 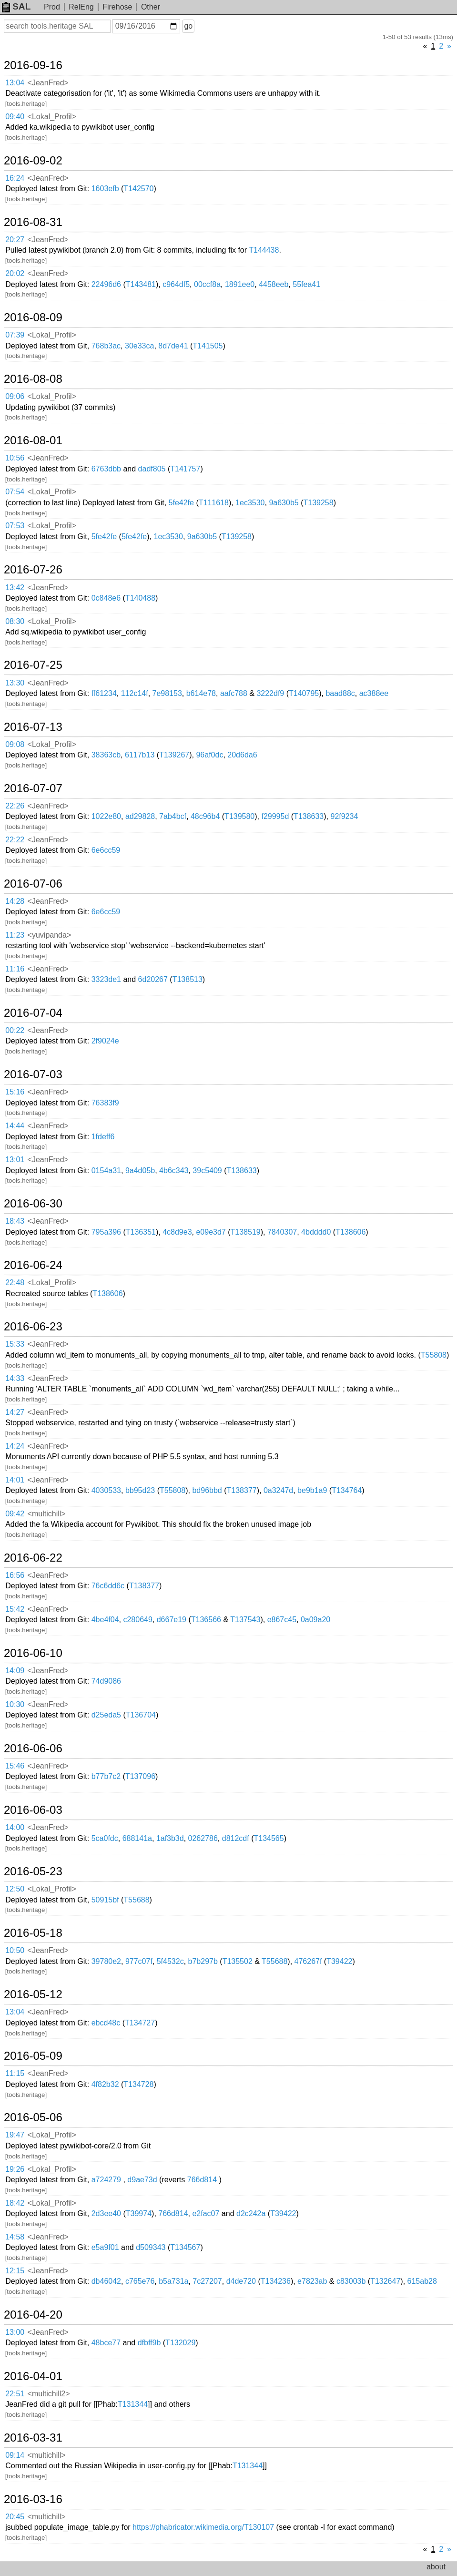 What do you see at coordinates (316, 1232) in the screenshot?
I see `4bdddd0` at bounding box center [316, 1232].